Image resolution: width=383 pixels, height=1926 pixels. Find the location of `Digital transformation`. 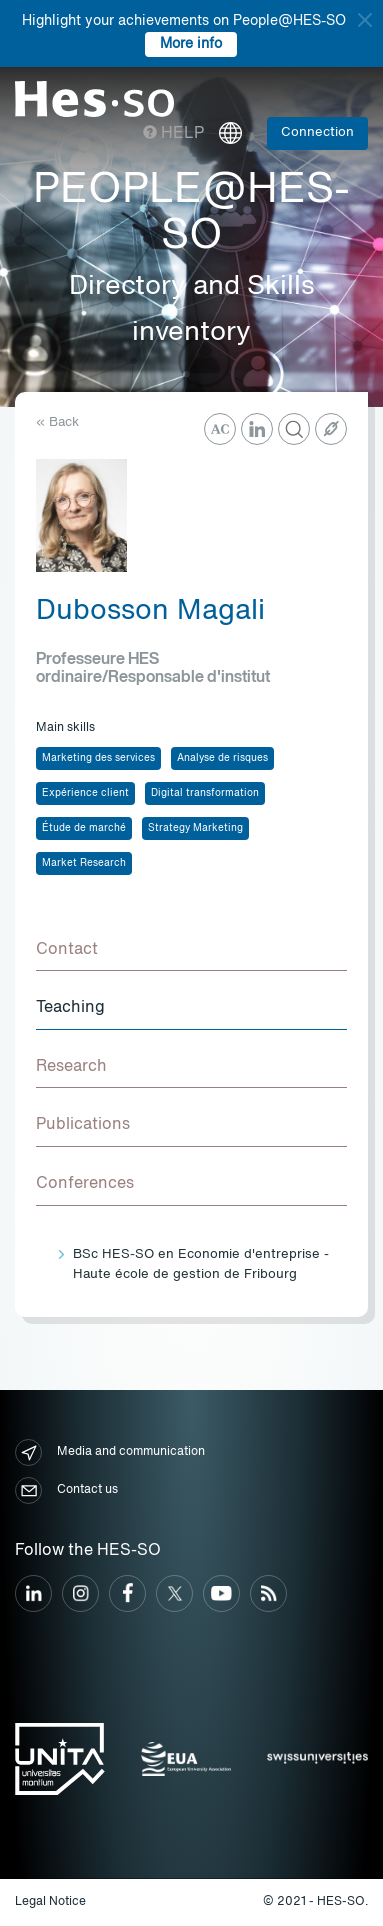

Digital transformation is located at coordinates (205, 793).